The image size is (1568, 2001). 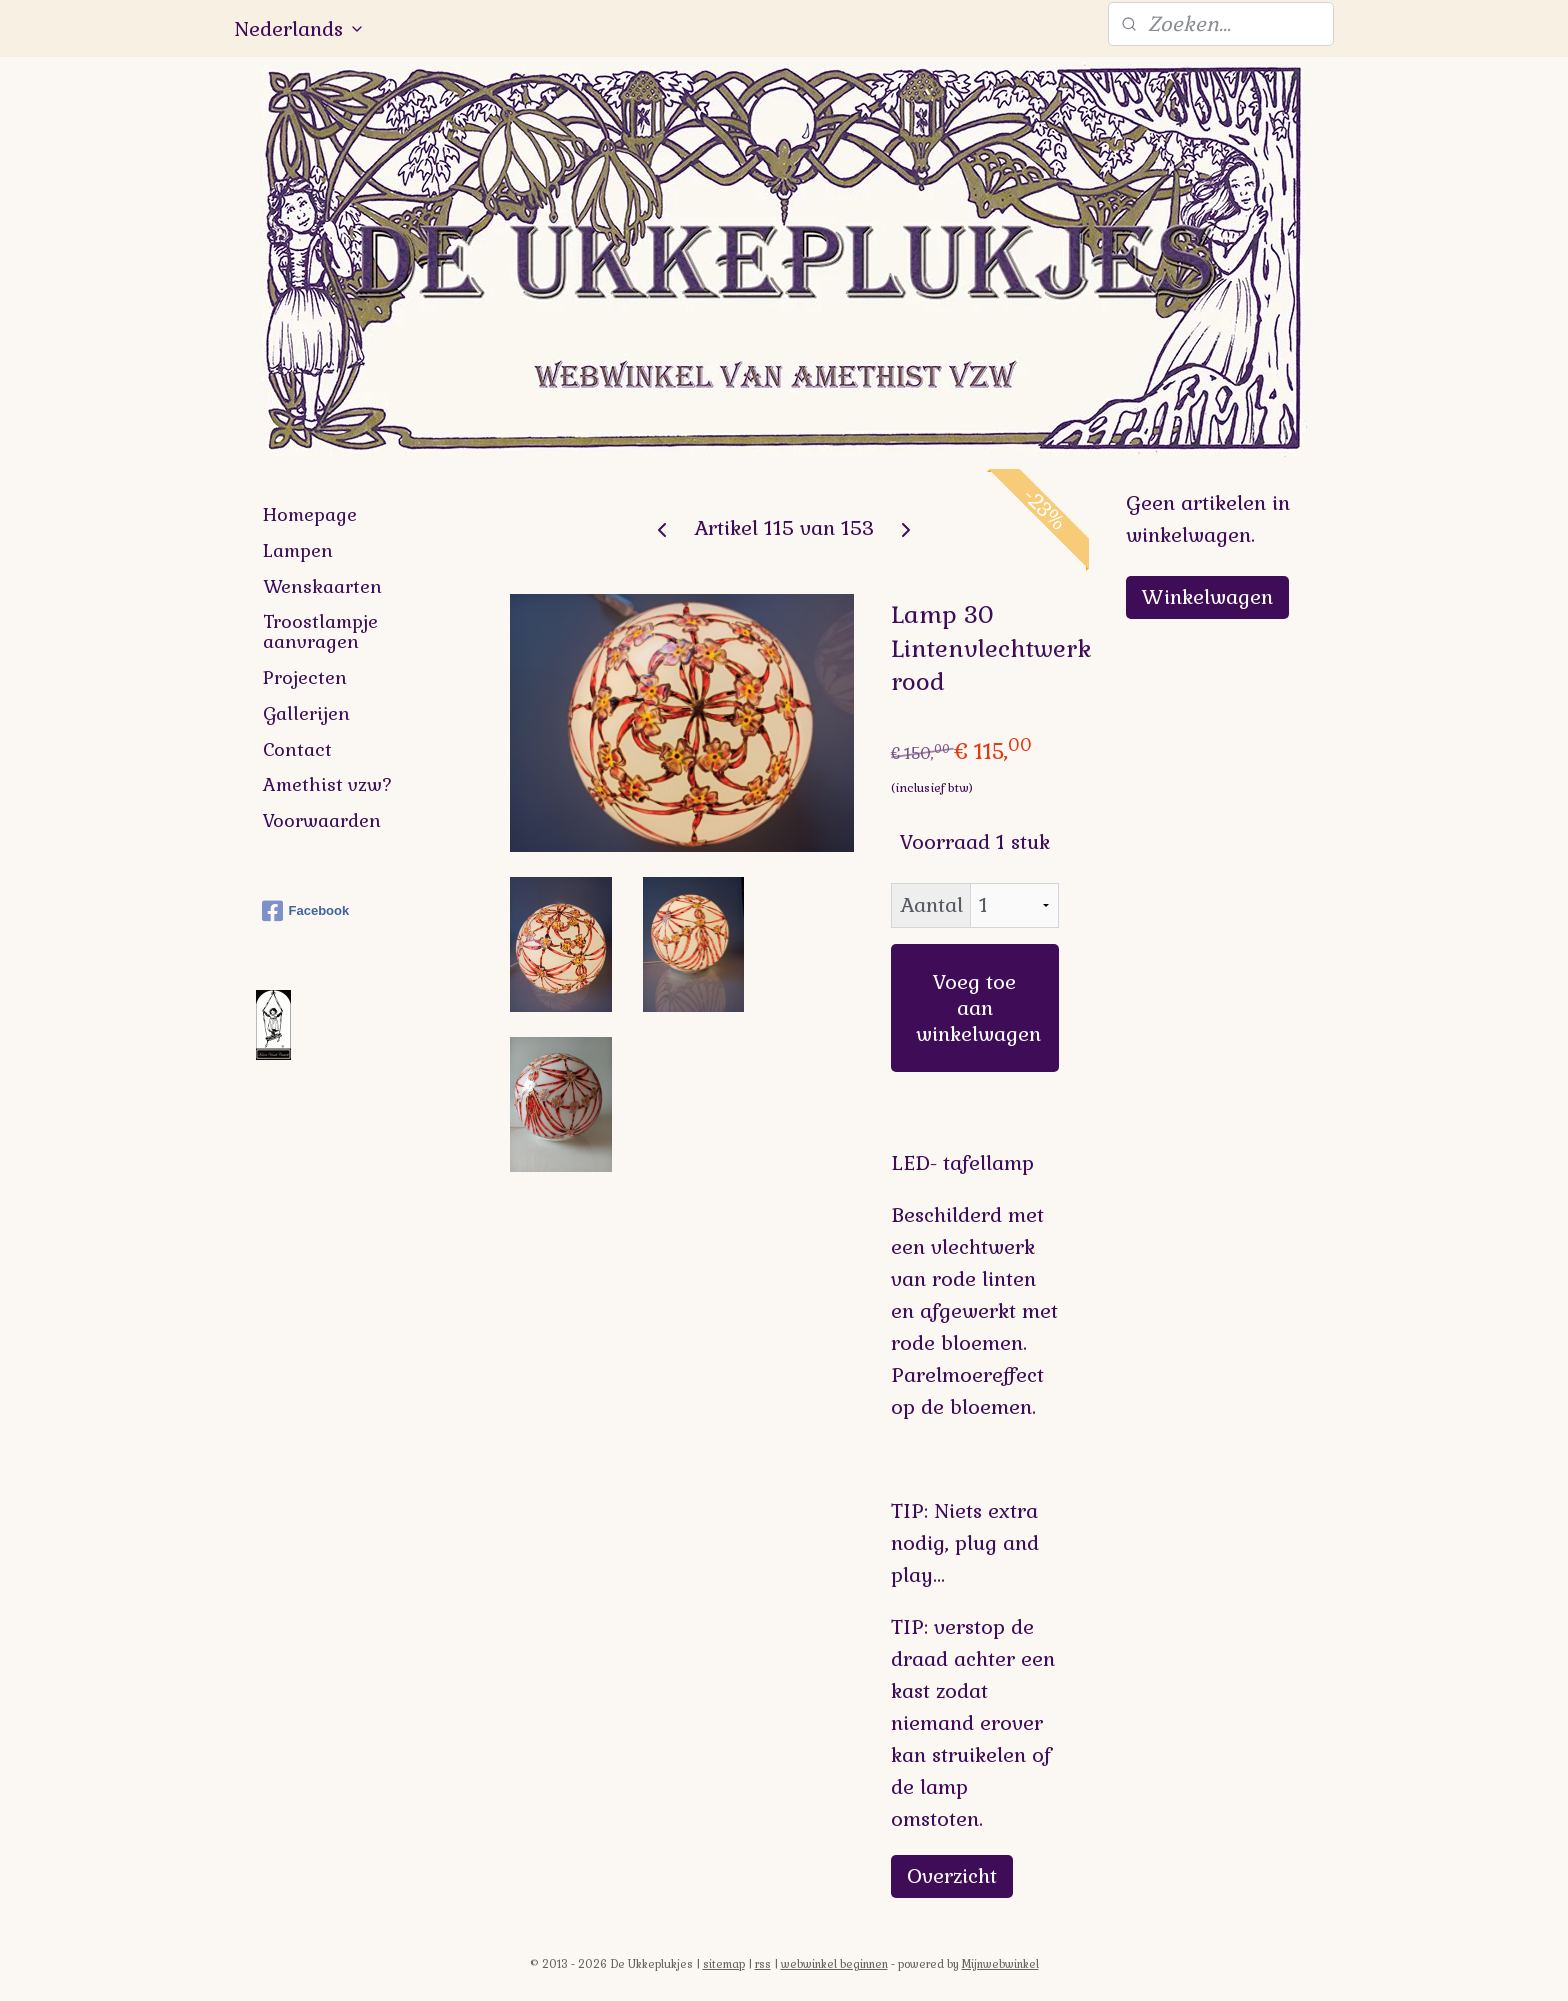 I want to click on Mijnwebwinkel, so click(x=1000, y=1964).